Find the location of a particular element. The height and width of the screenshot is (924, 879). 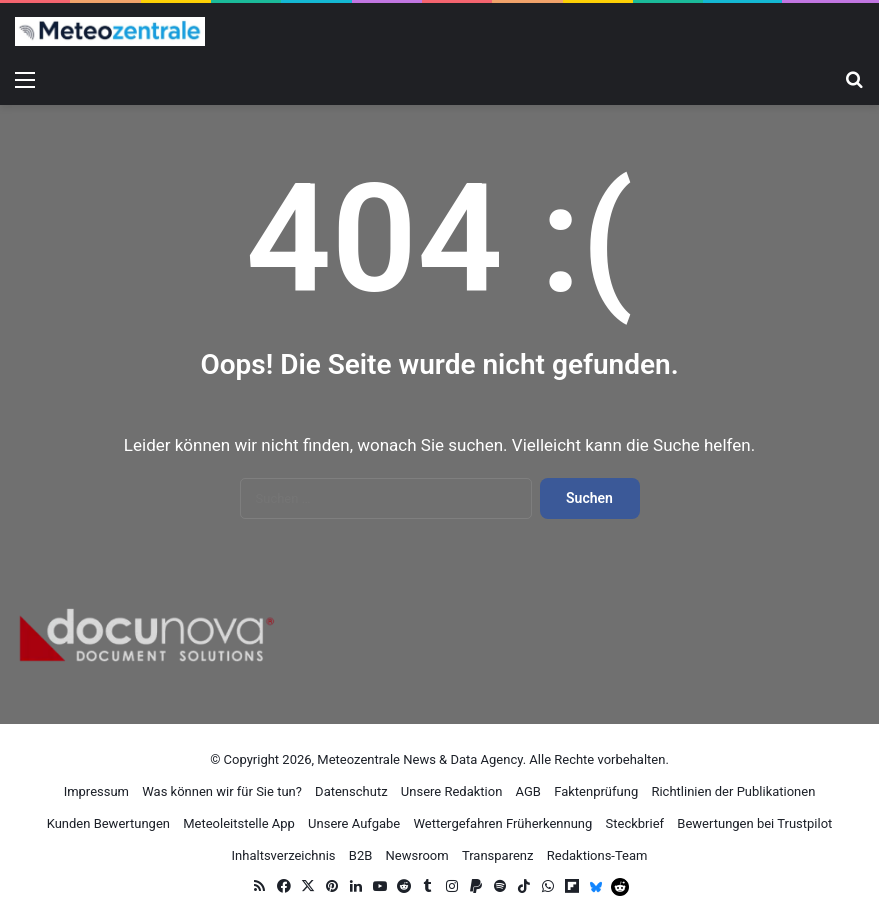

Was können wir für Sie tun? is located at coordinates (222, 791).